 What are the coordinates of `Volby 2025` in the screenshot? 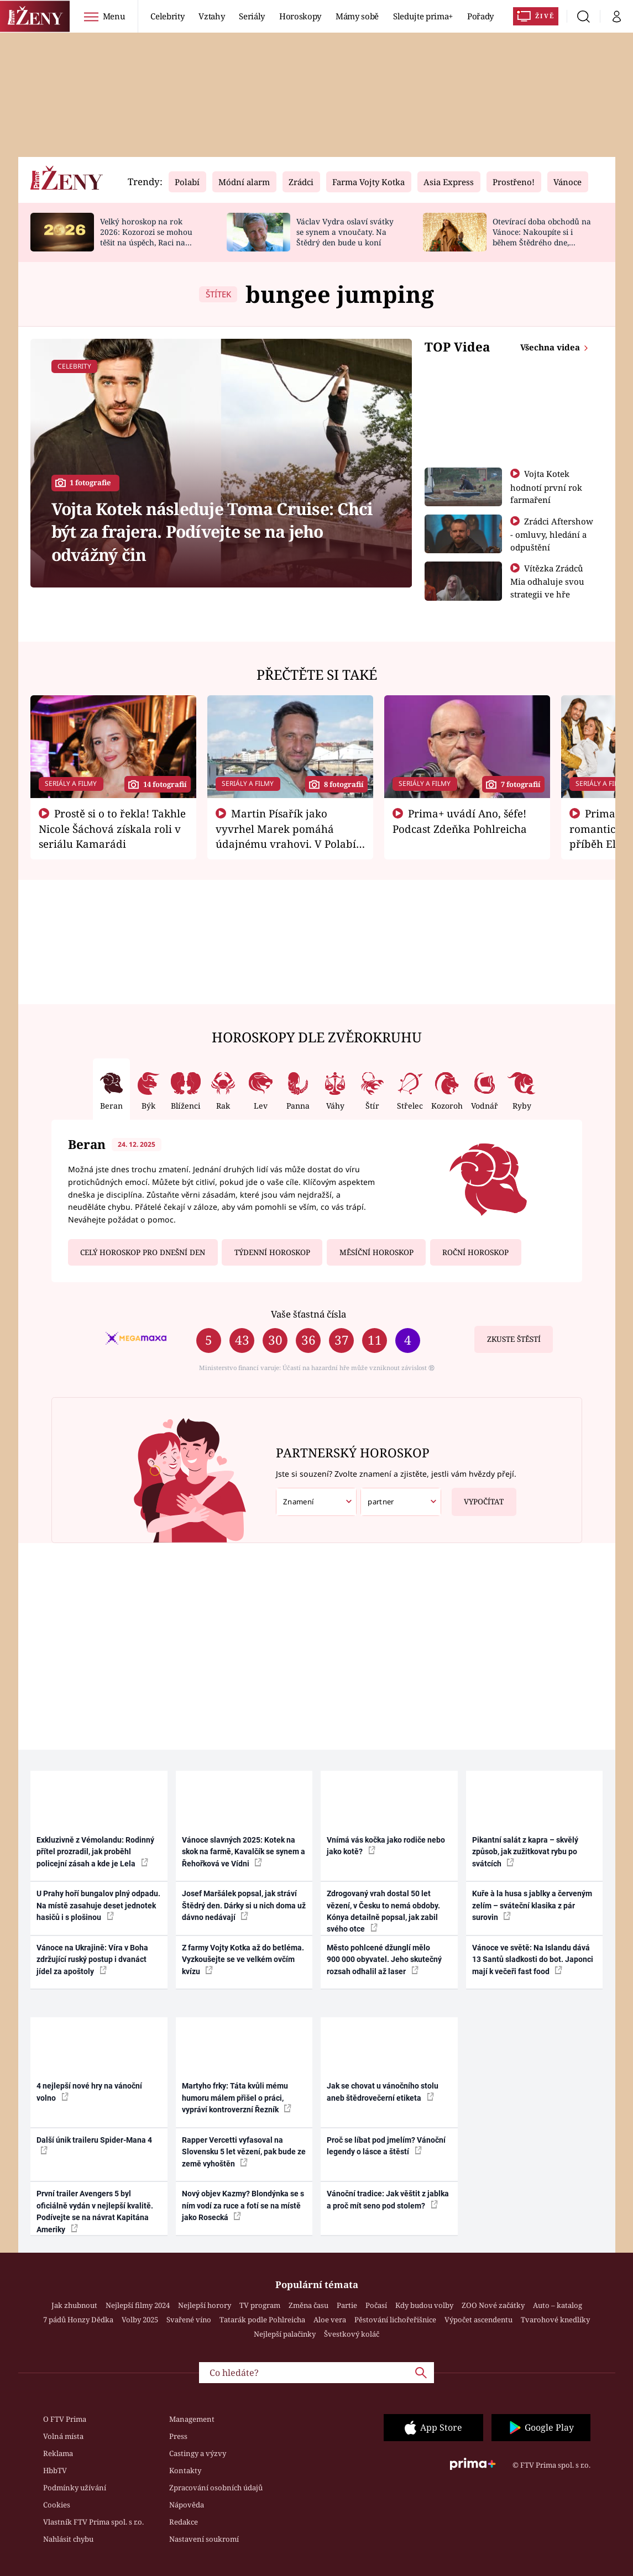 It's located at (140, 2320).